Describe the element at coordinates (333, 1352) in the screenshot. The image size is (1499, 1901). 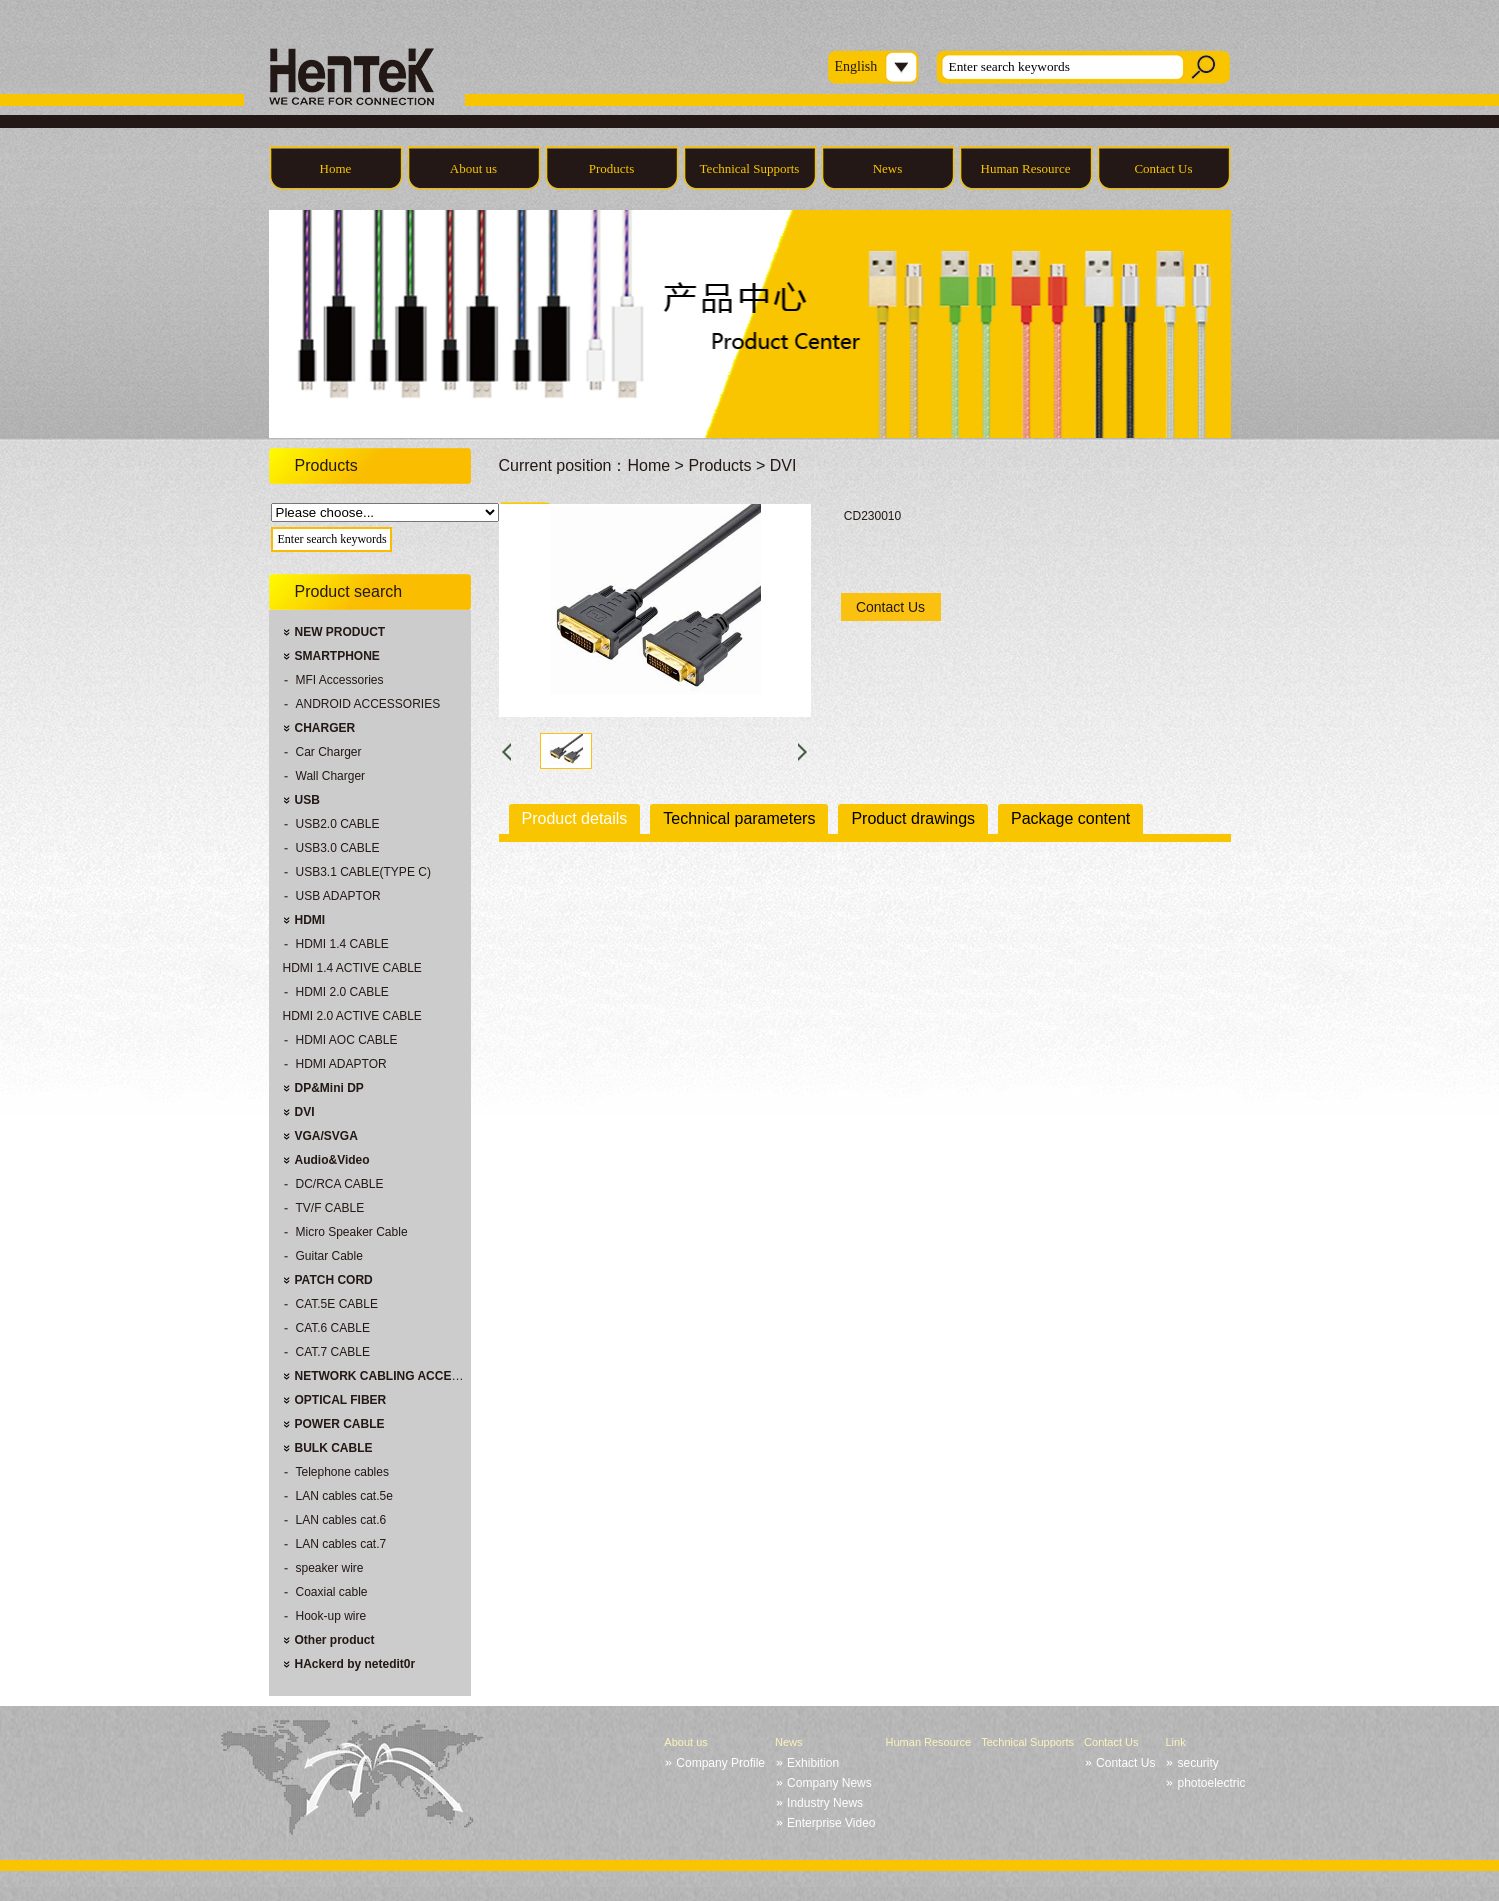
I see `CAT.7 CABLE` at that location.